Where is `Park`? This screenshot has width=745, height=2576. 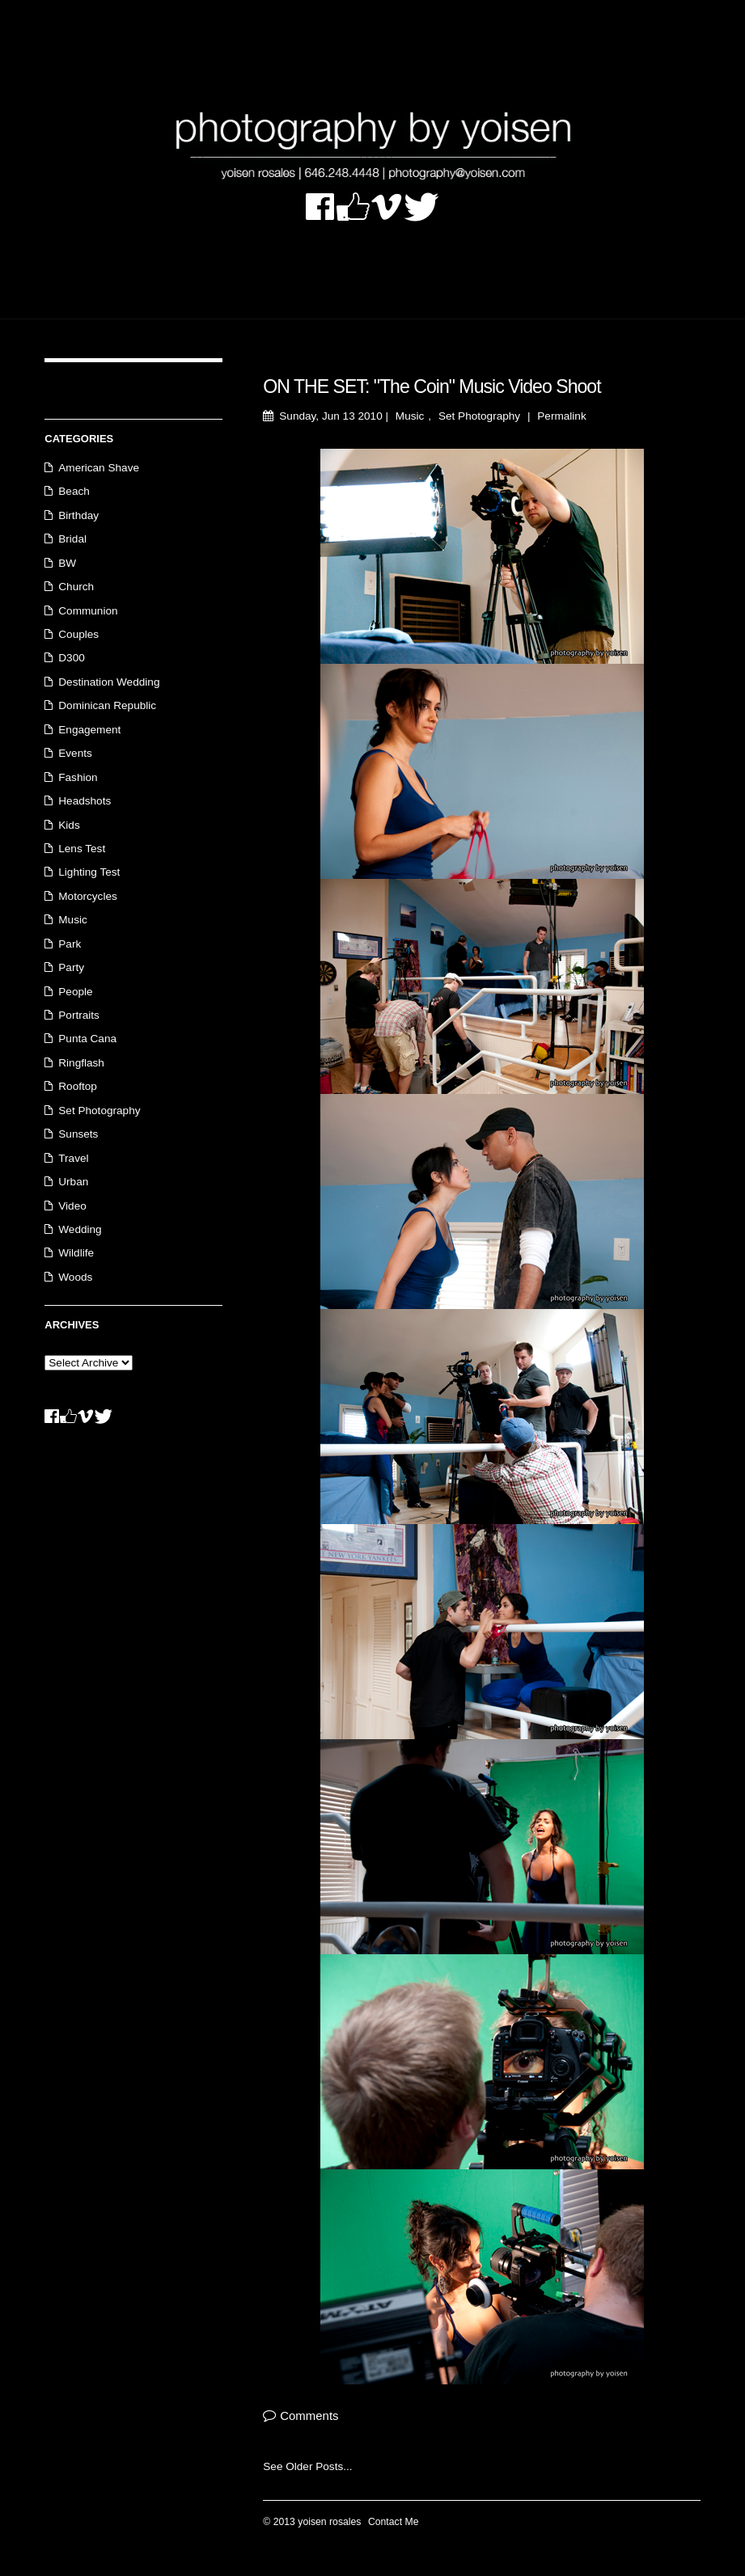 Park is located at coordinates (69, 944).